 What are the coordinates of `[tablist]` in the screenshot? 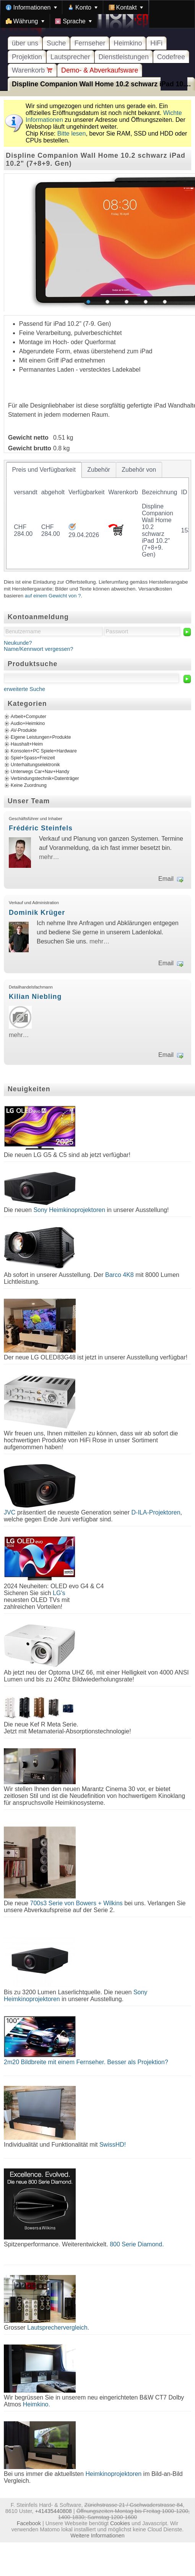 It's located at (97, 515).